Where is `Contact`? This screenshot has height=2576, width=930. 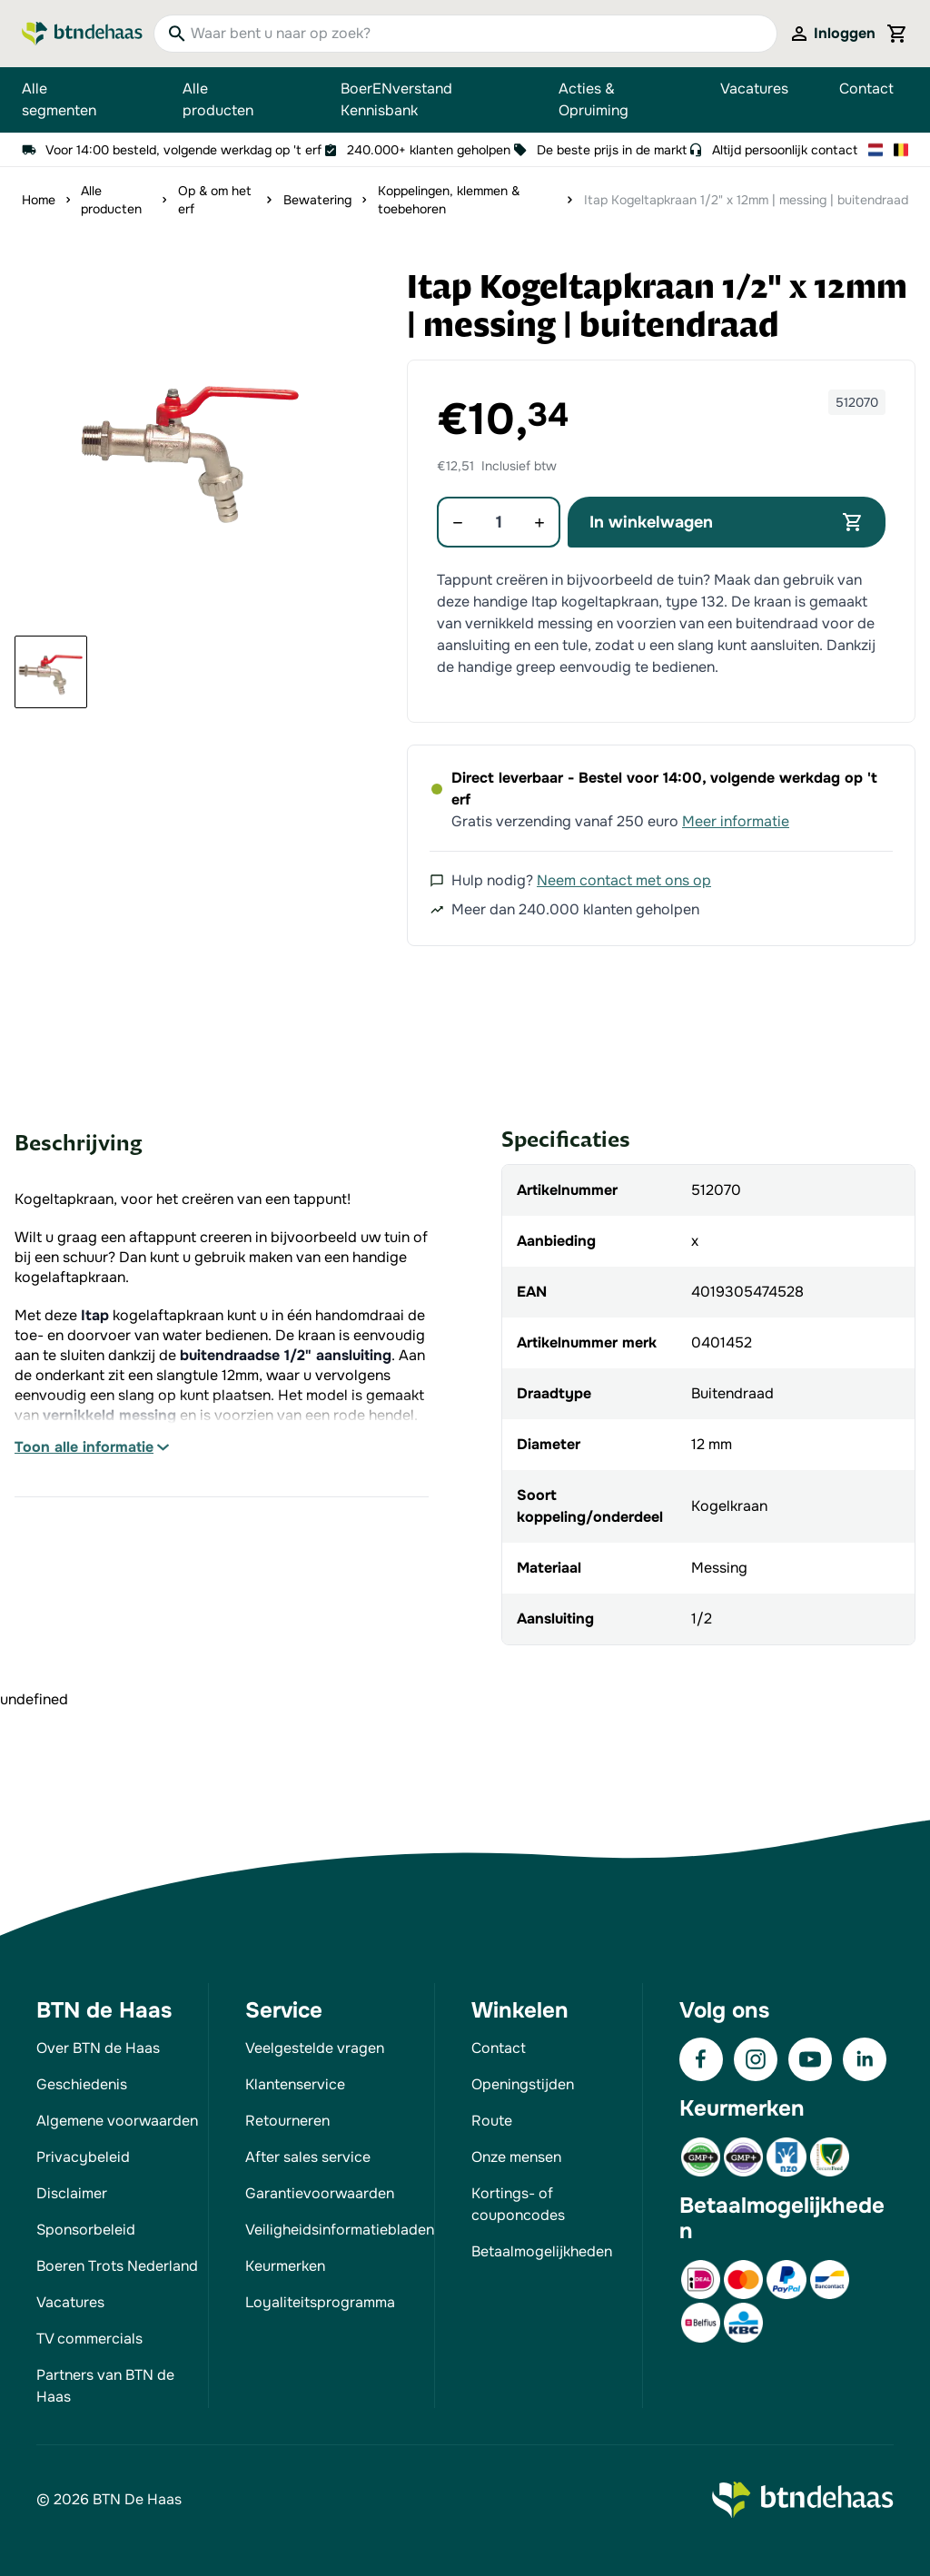
Contact is located at coordinates (866, 88).